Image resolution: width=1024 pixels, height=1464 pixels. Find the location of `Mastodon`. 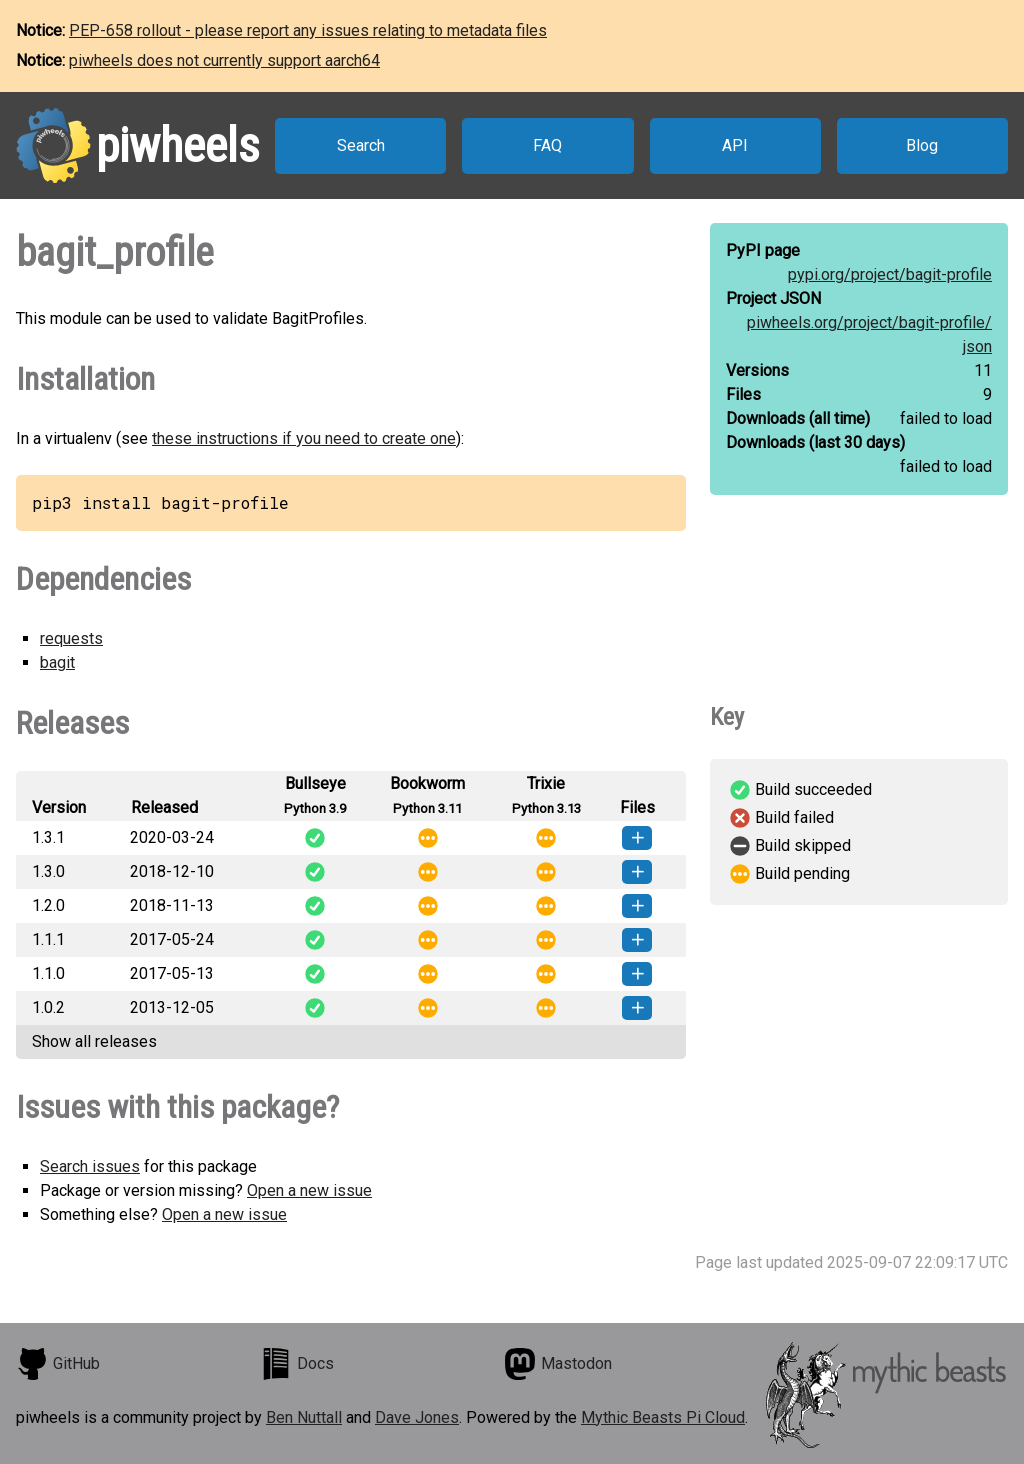

Mastodon is located at coordinates (558, 1364).